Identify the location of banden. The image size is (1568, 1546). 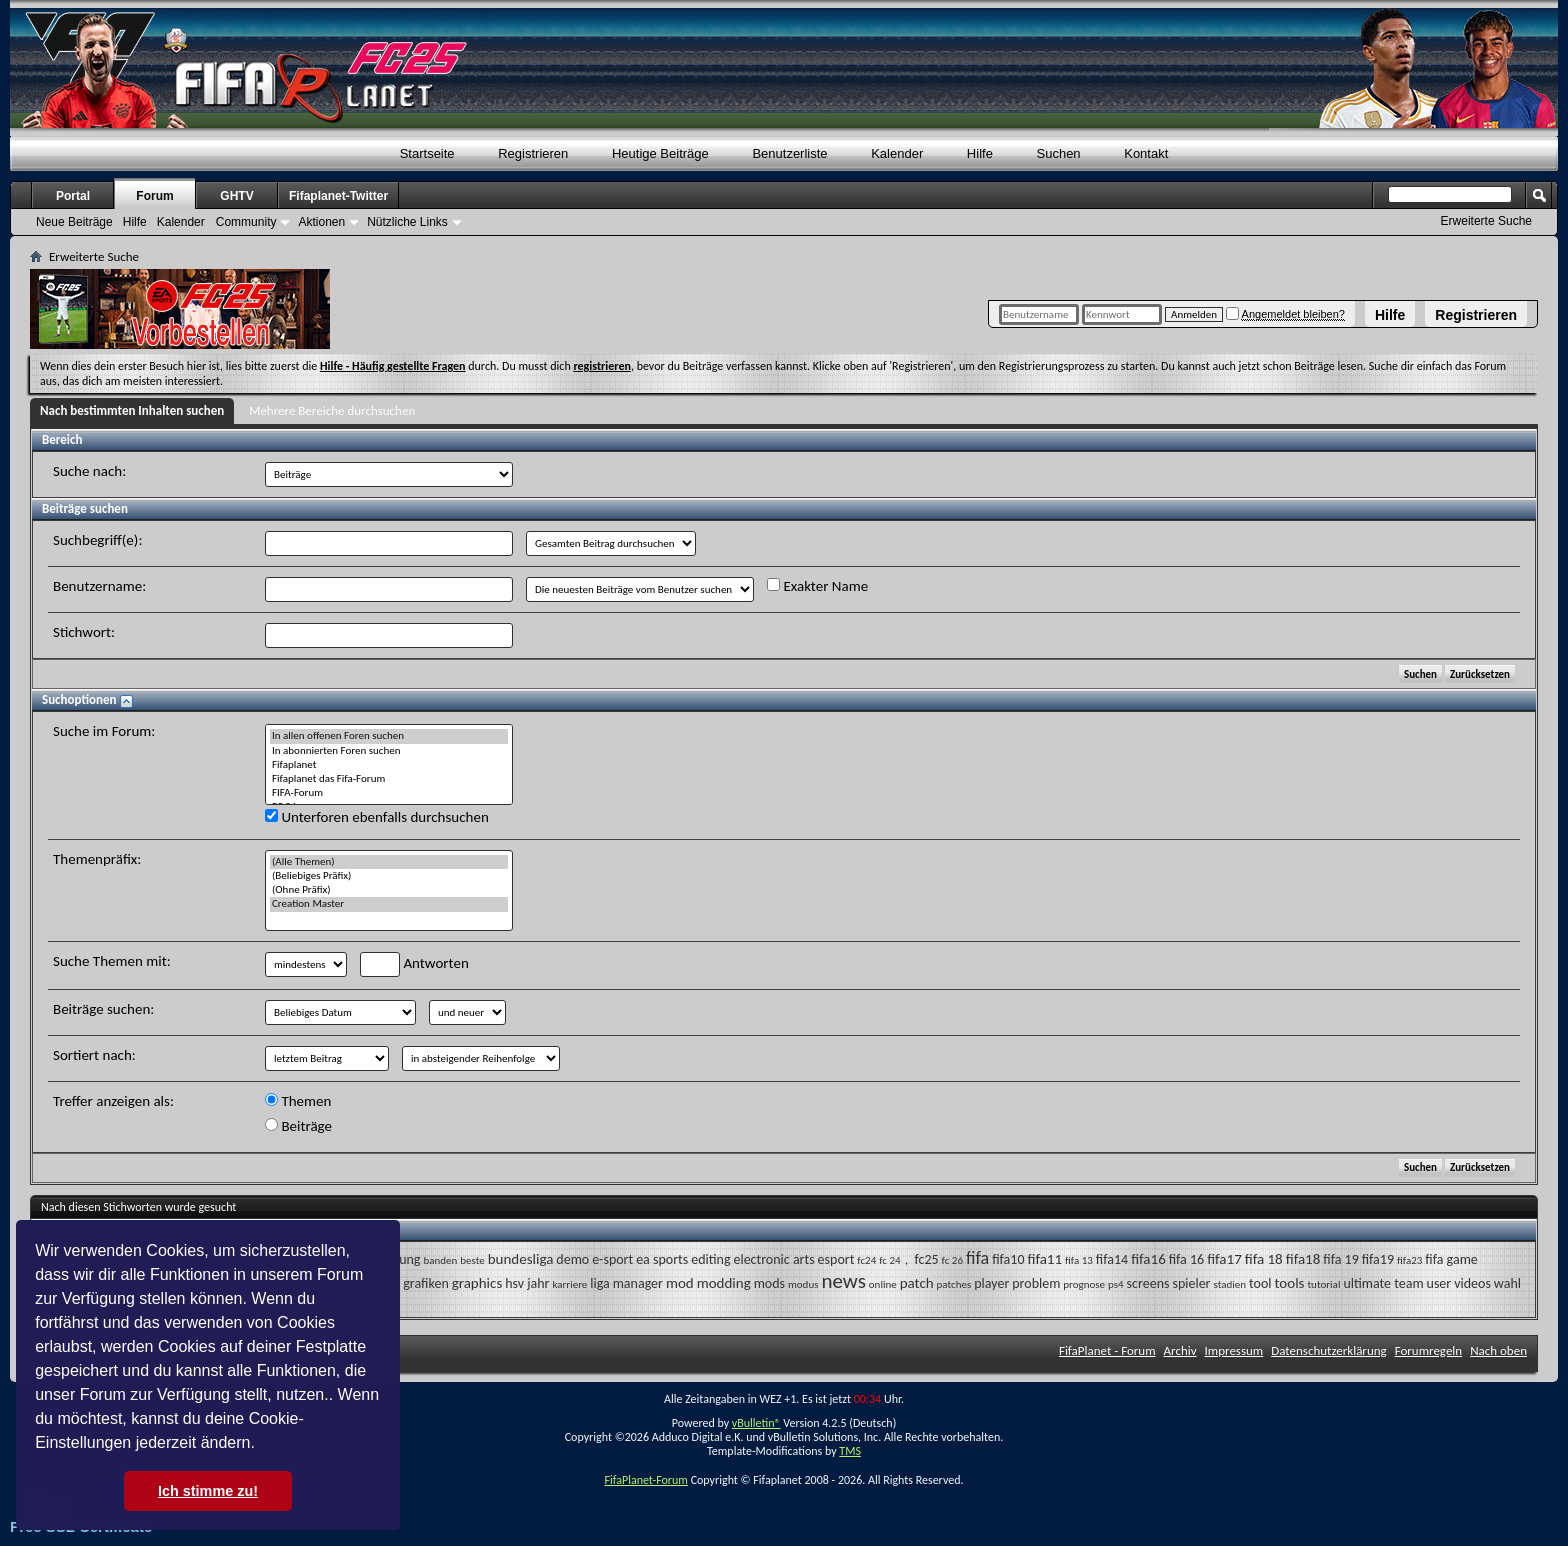
(440, 1260).